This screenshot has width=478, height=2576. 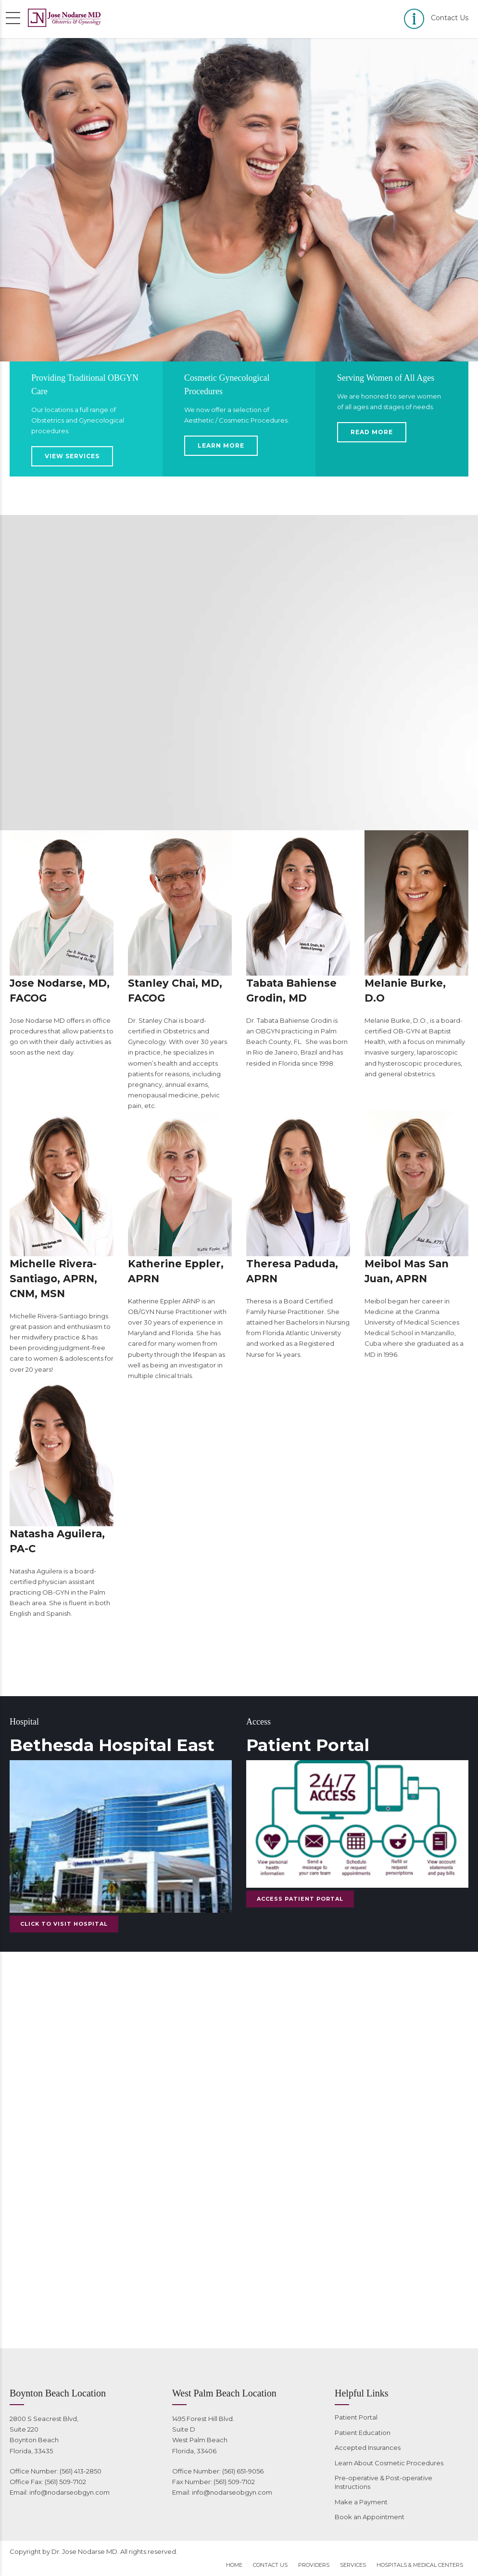 What do you see at coordinates (361, 2502) in the screenshot?
I see `Make a Payment` at bounding box center [361, 2502].